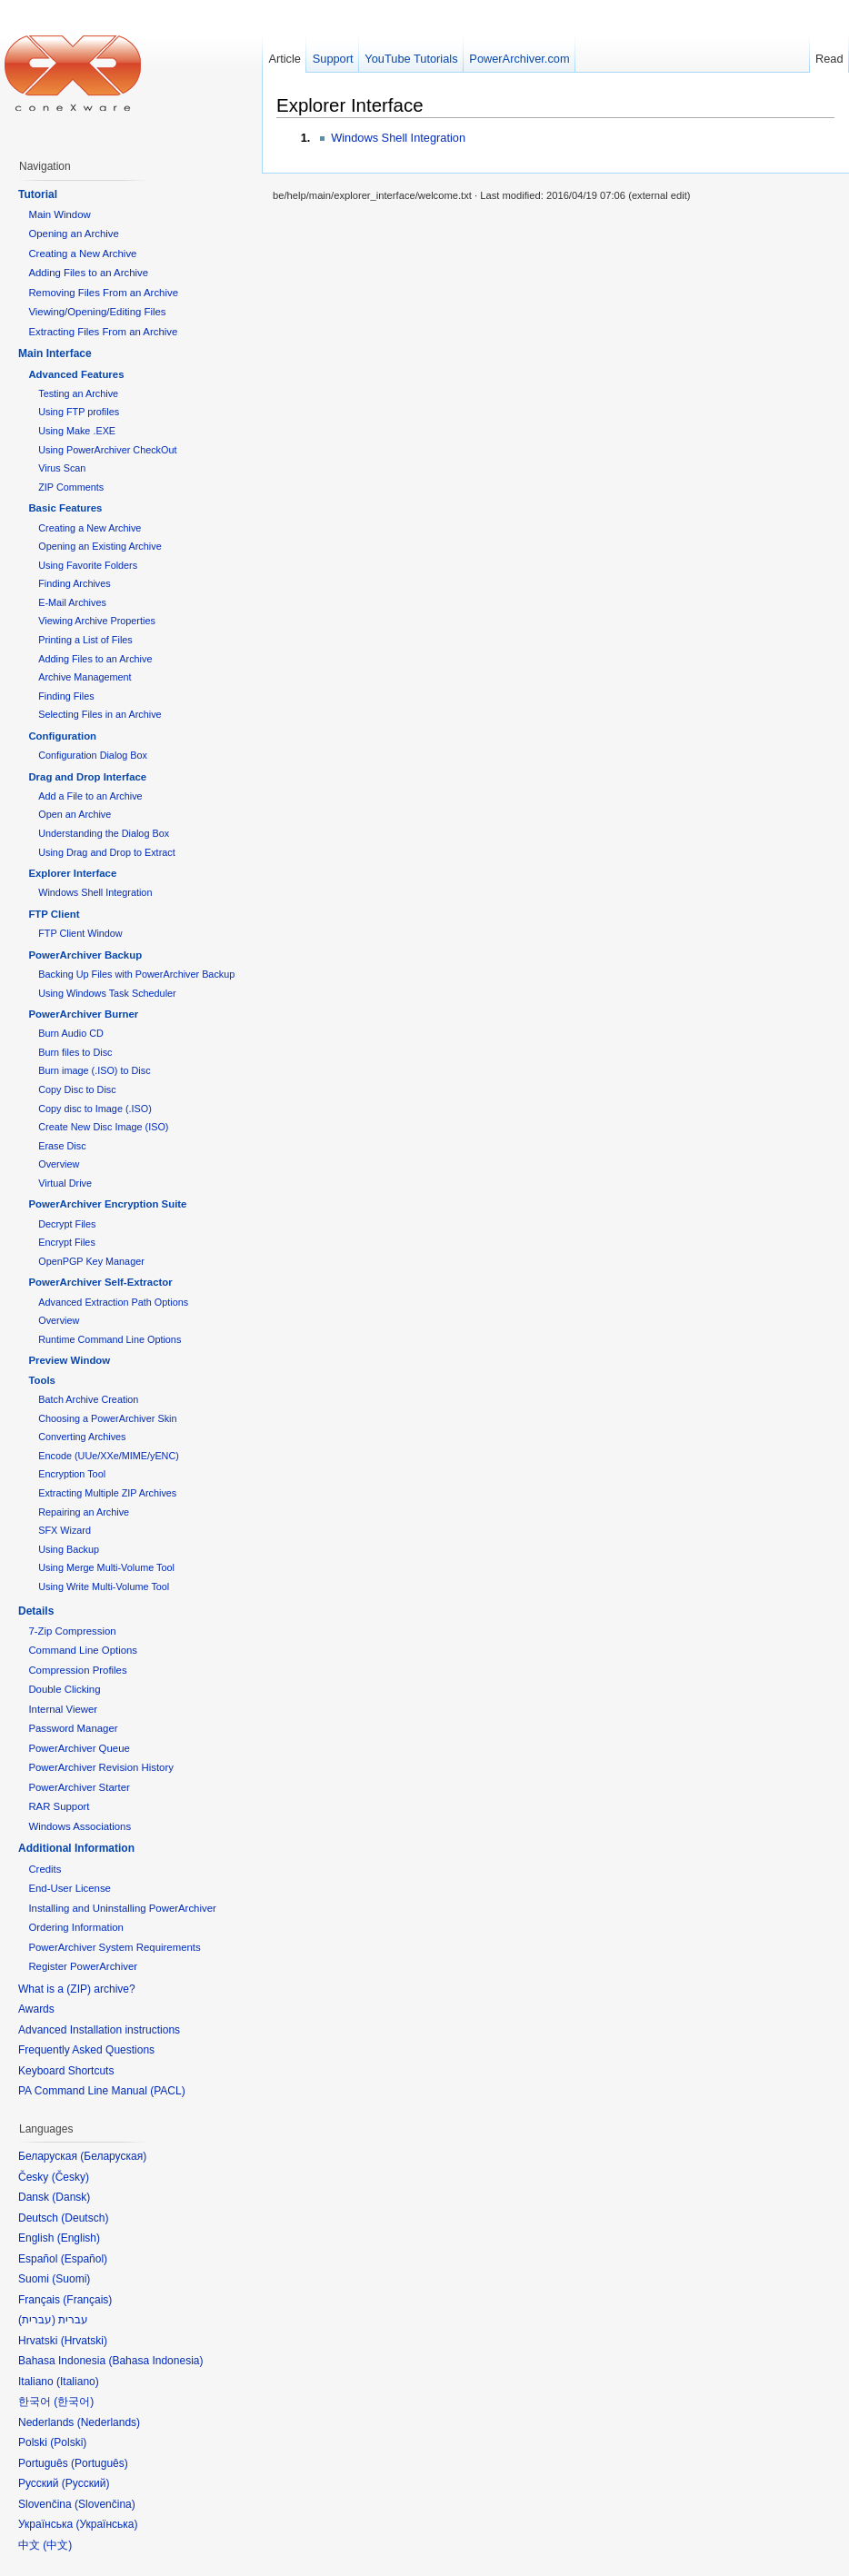 Image resolution: width=849 pixels, height=2576 pixels. I want to click on Encode (UUe/XXe/MIME/yENC), so click(108, 1455).